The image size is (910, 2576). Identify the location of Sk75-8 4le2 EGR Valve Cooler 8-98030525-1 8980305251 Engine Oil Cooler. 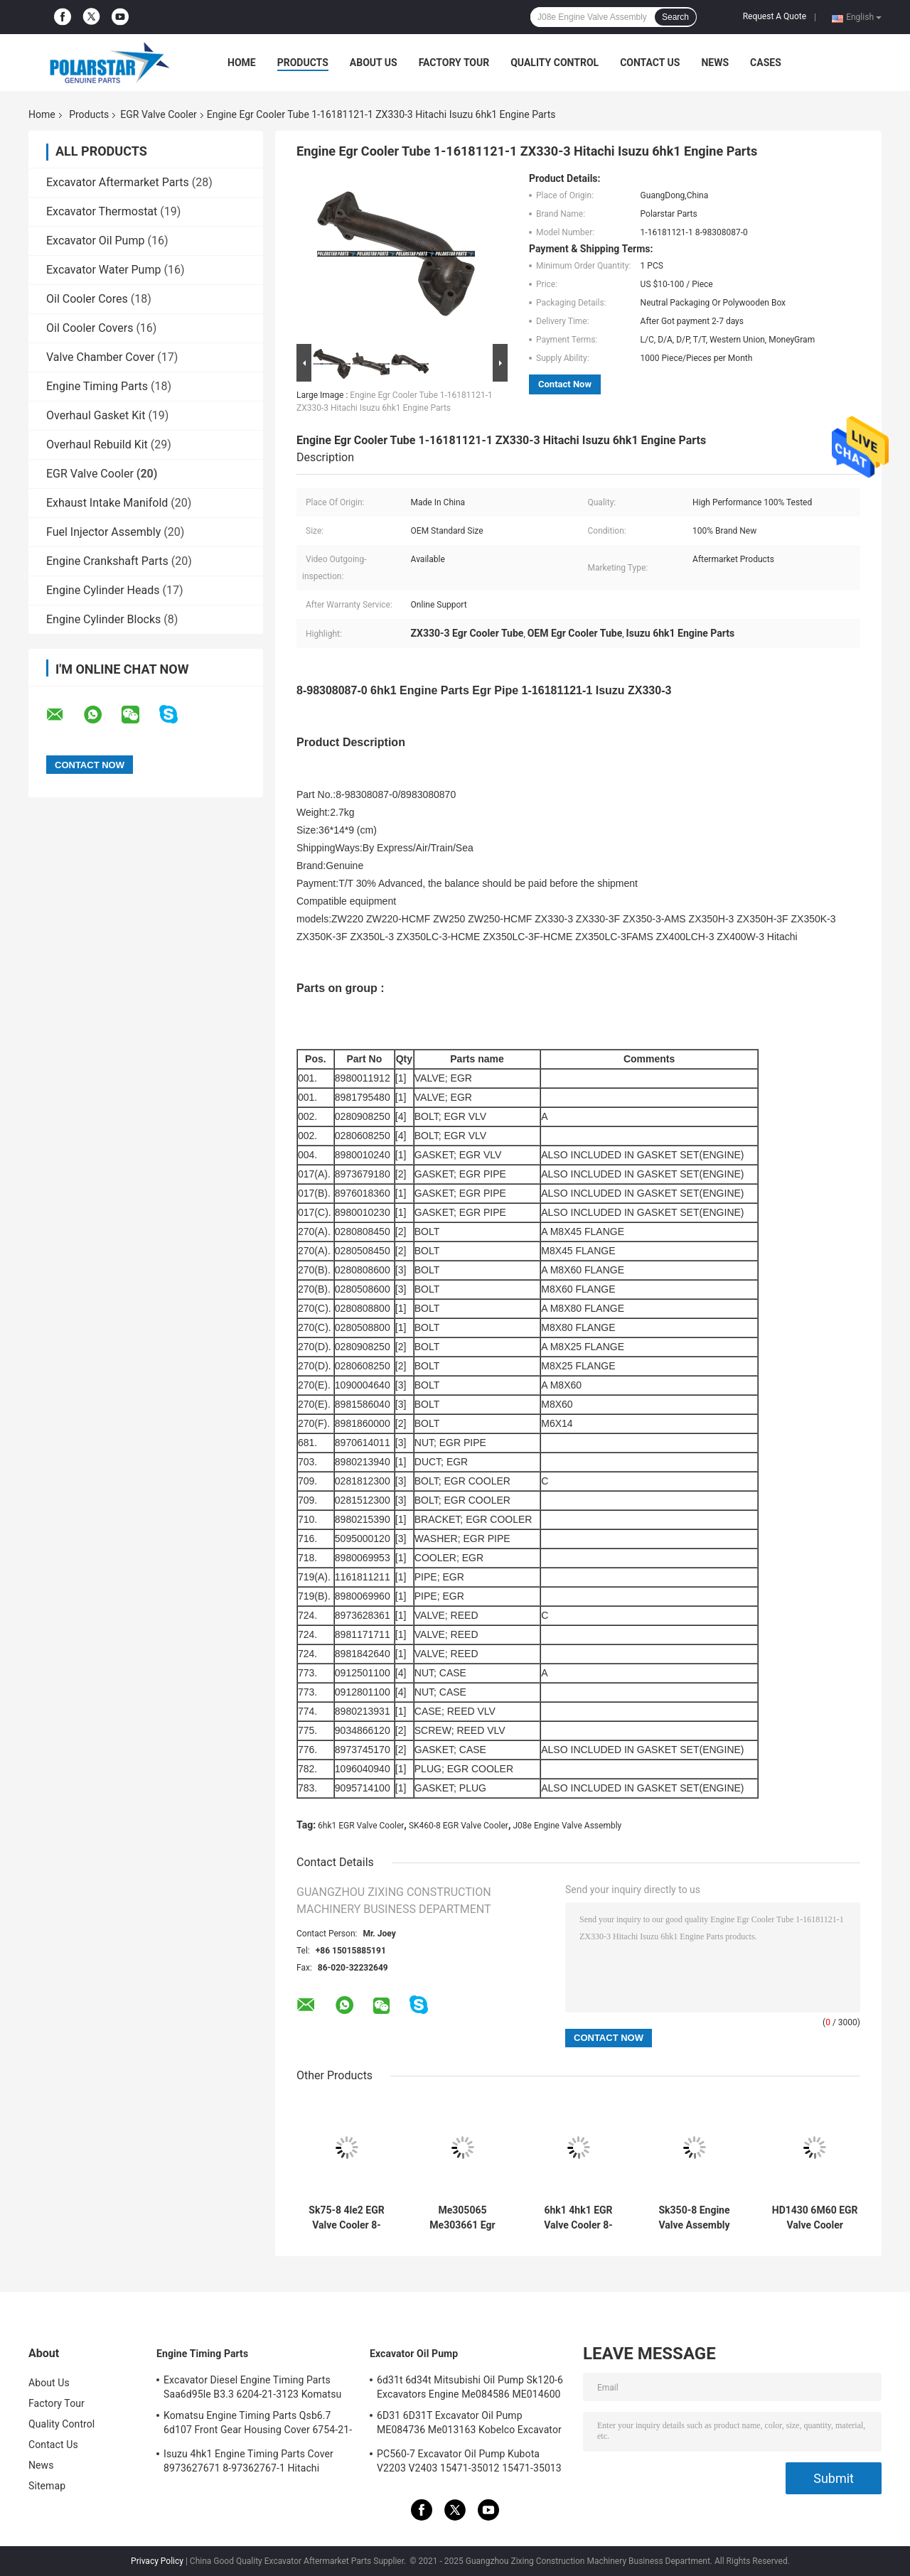
(346, 2217).